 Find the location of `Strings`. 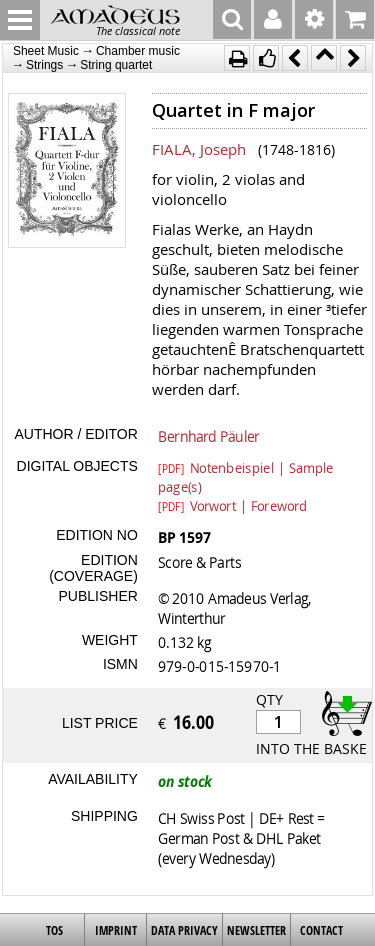

Strings is located at coordinates (44, 65).